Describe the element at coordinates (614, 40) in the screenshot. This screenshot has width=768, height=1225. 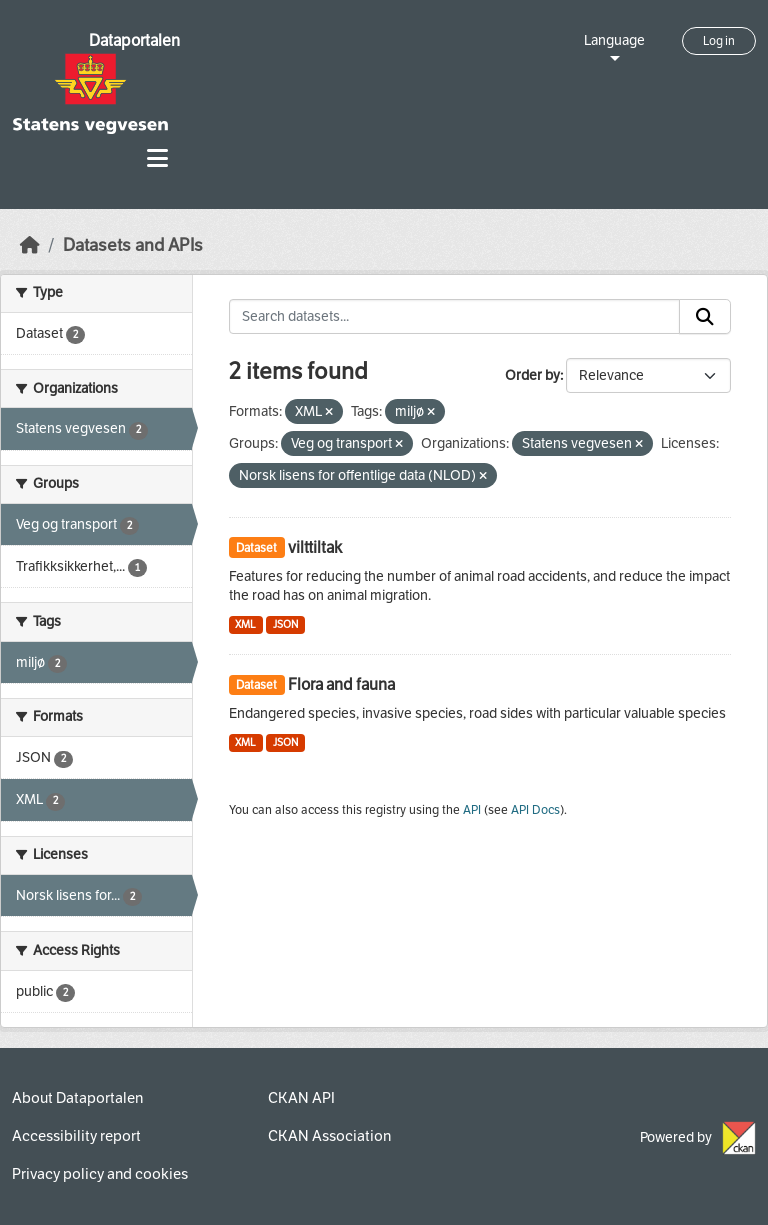
I see `Language` at that location.